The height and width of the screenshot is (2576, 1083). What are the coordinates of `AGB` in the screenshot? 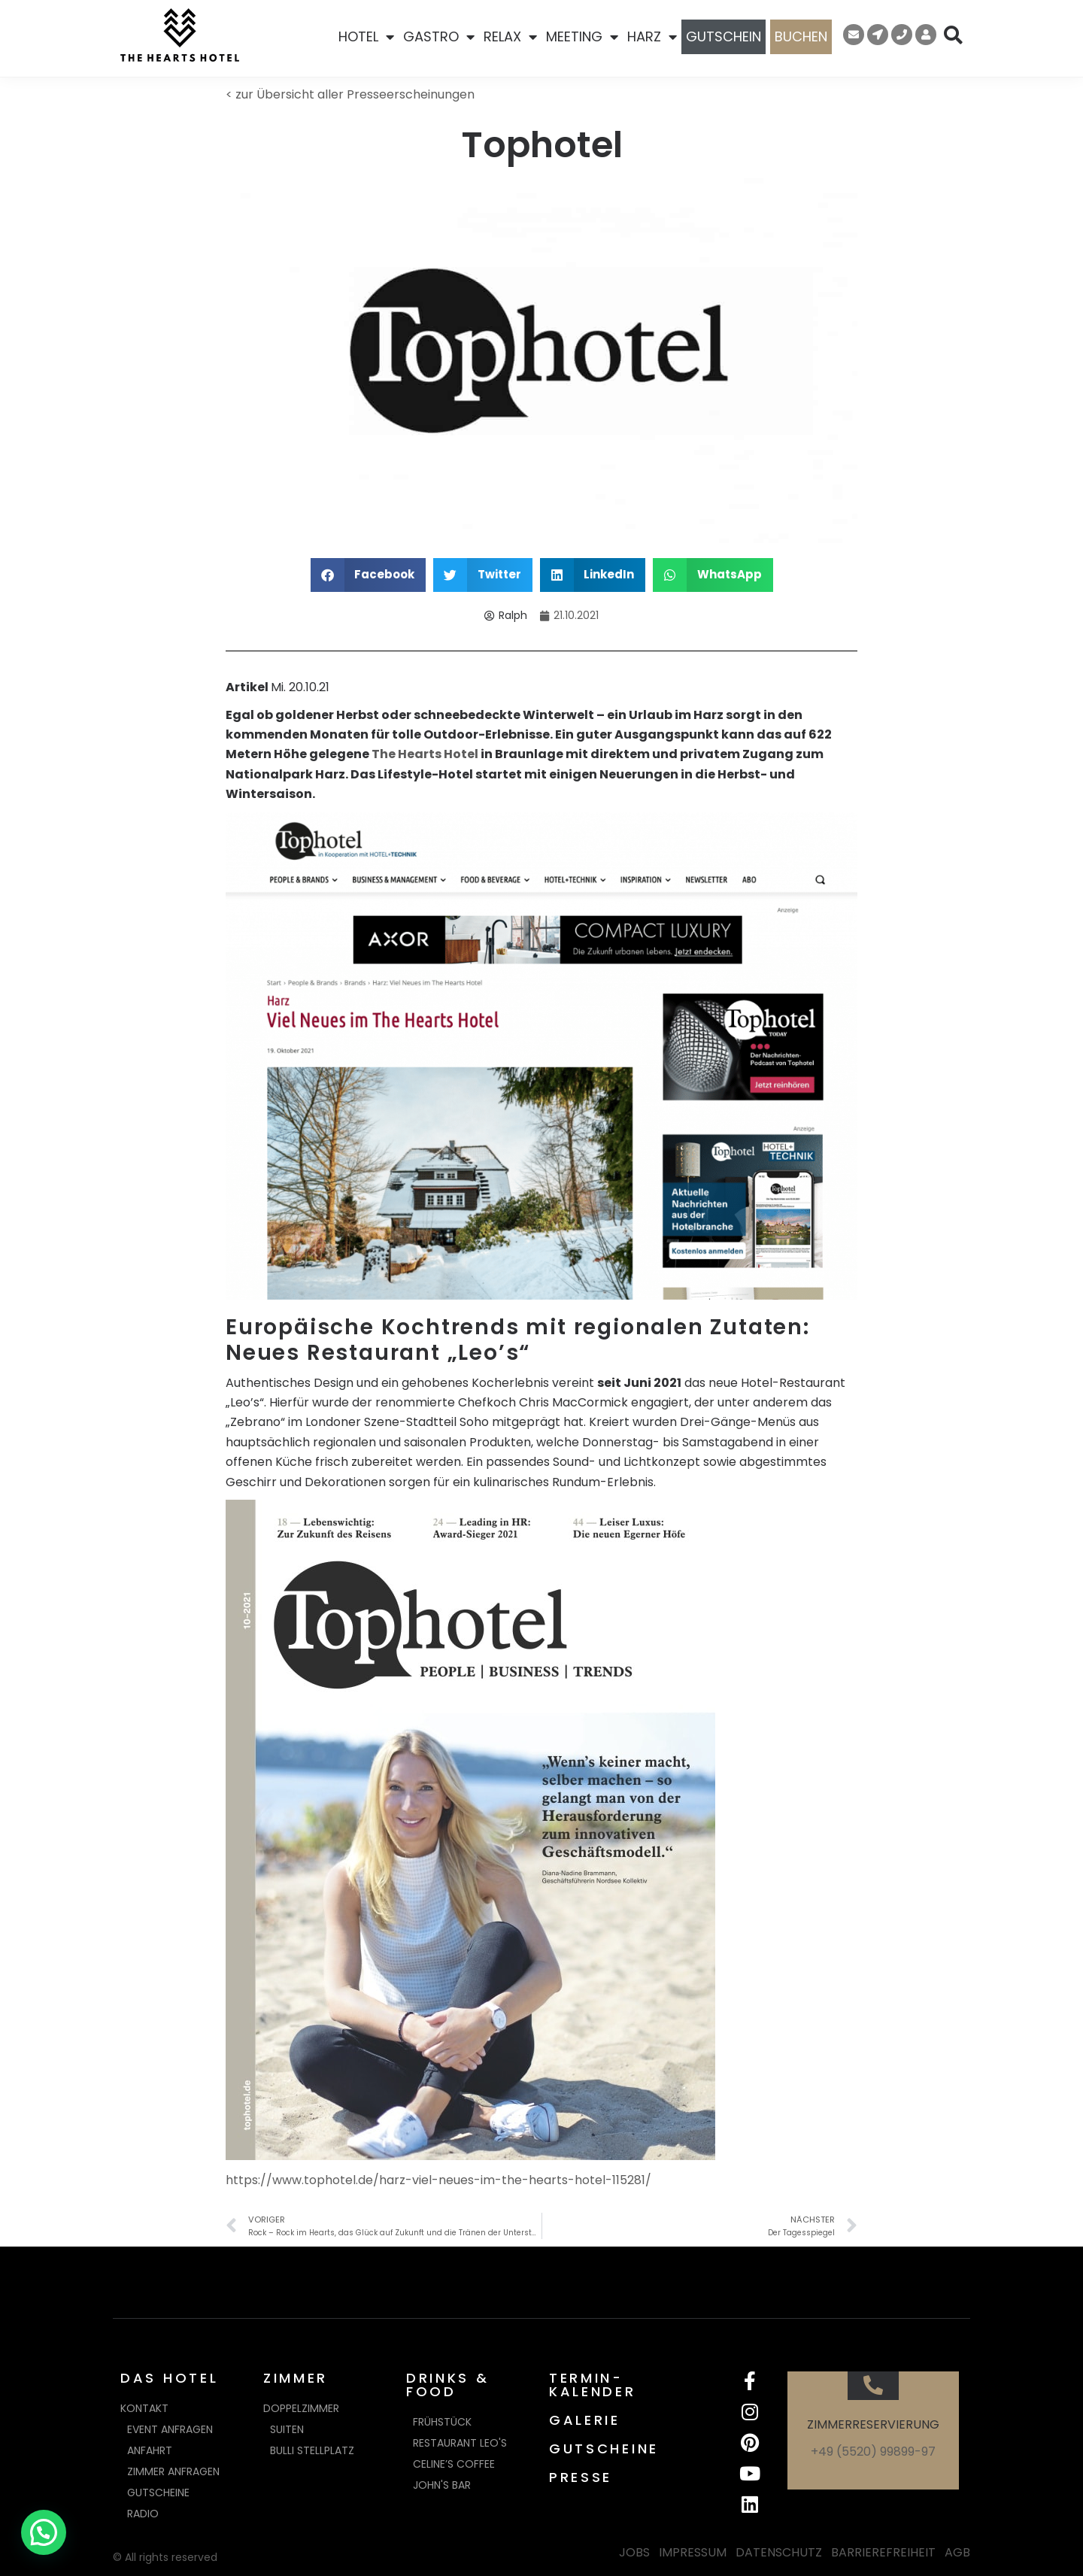 It's located at (957, 2552).